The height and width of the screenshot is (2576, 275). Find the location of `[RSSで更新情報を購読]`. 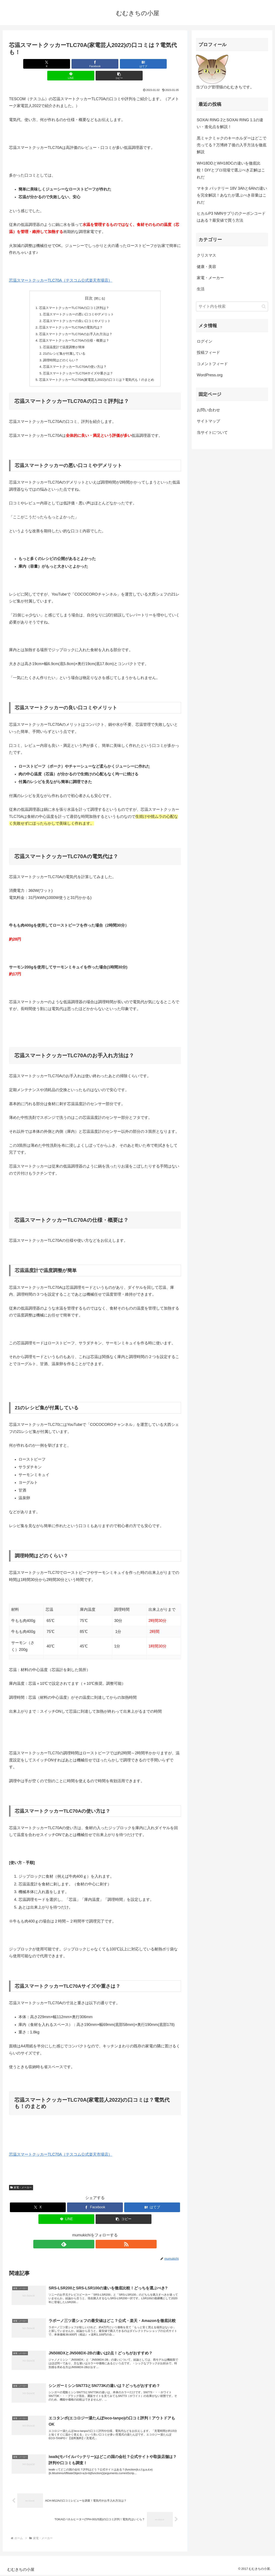

[RSSで更新情報を購読] is located at coordinates (100, 2237).